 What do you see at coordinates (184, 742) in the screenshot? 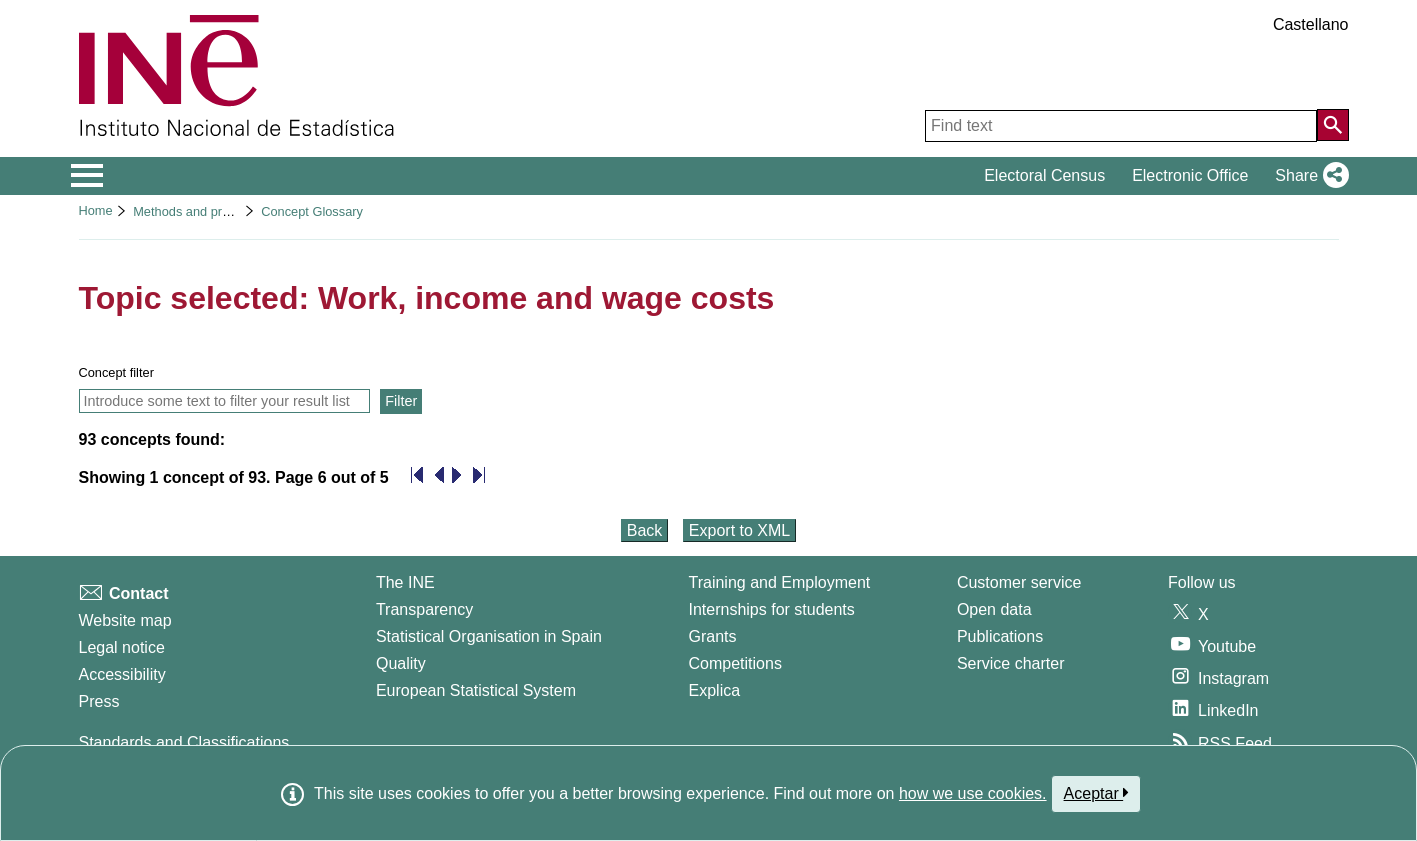
I see `Standards and Classifications` at bounding box center [184, 742].